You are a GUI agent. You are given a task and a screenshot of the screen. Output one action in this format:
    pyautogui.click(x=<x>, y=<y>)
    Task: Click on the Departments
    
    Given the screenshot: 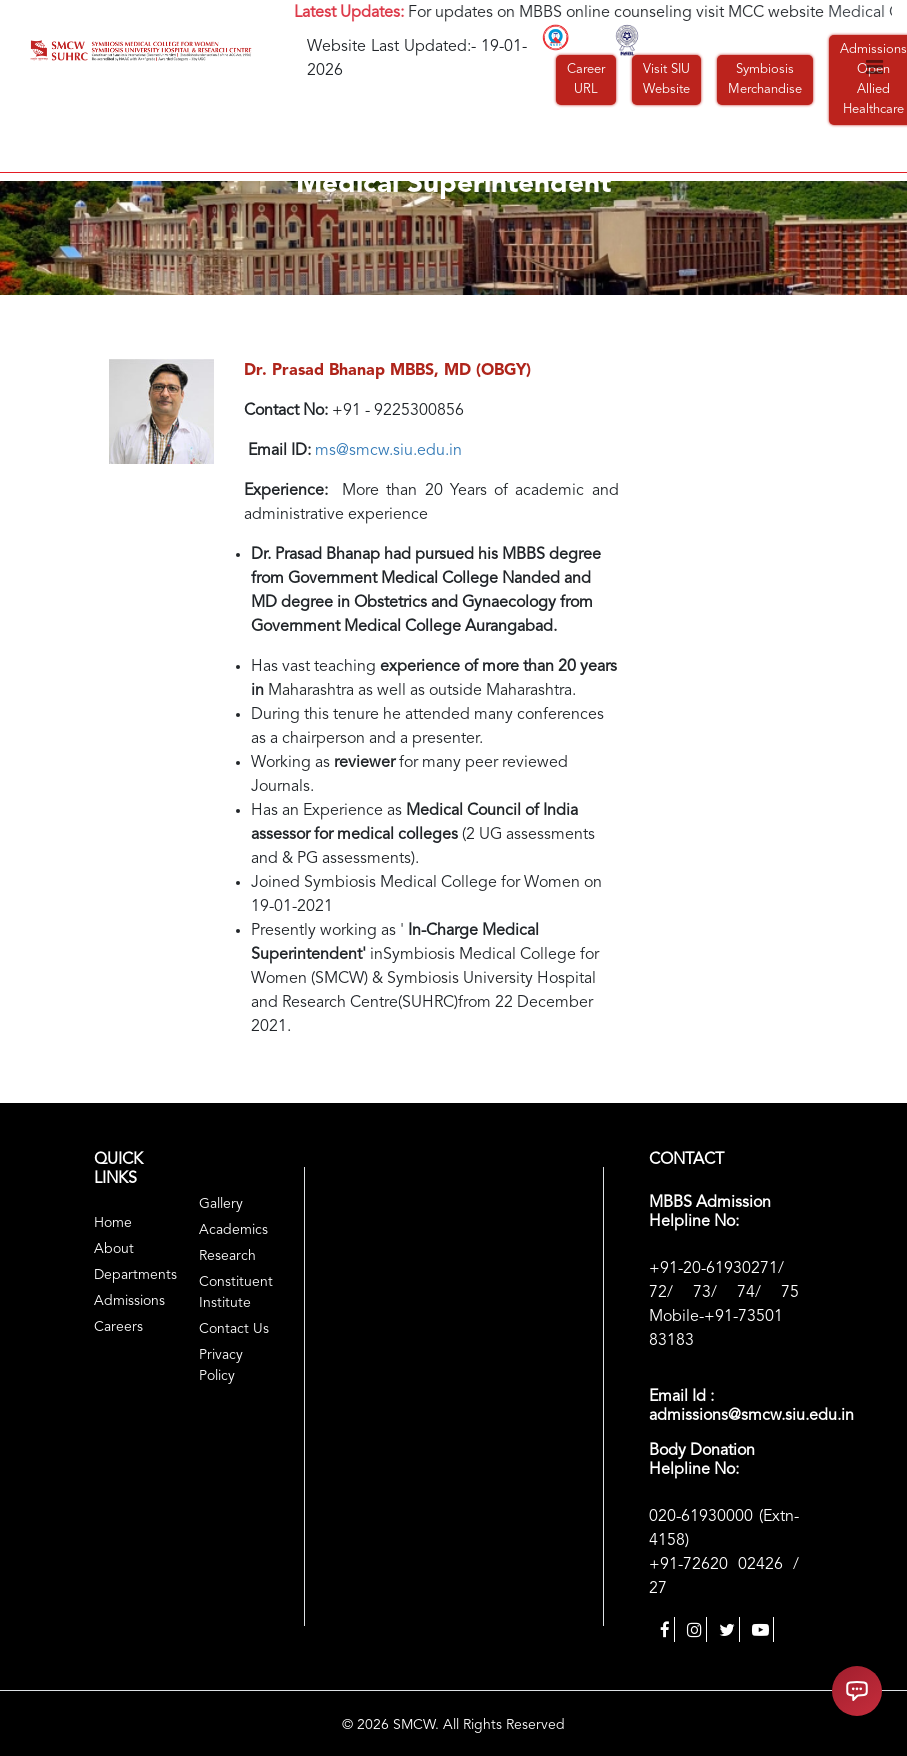 What is the action you would take?
    pyautogui.click(x=135, y=1275)
    